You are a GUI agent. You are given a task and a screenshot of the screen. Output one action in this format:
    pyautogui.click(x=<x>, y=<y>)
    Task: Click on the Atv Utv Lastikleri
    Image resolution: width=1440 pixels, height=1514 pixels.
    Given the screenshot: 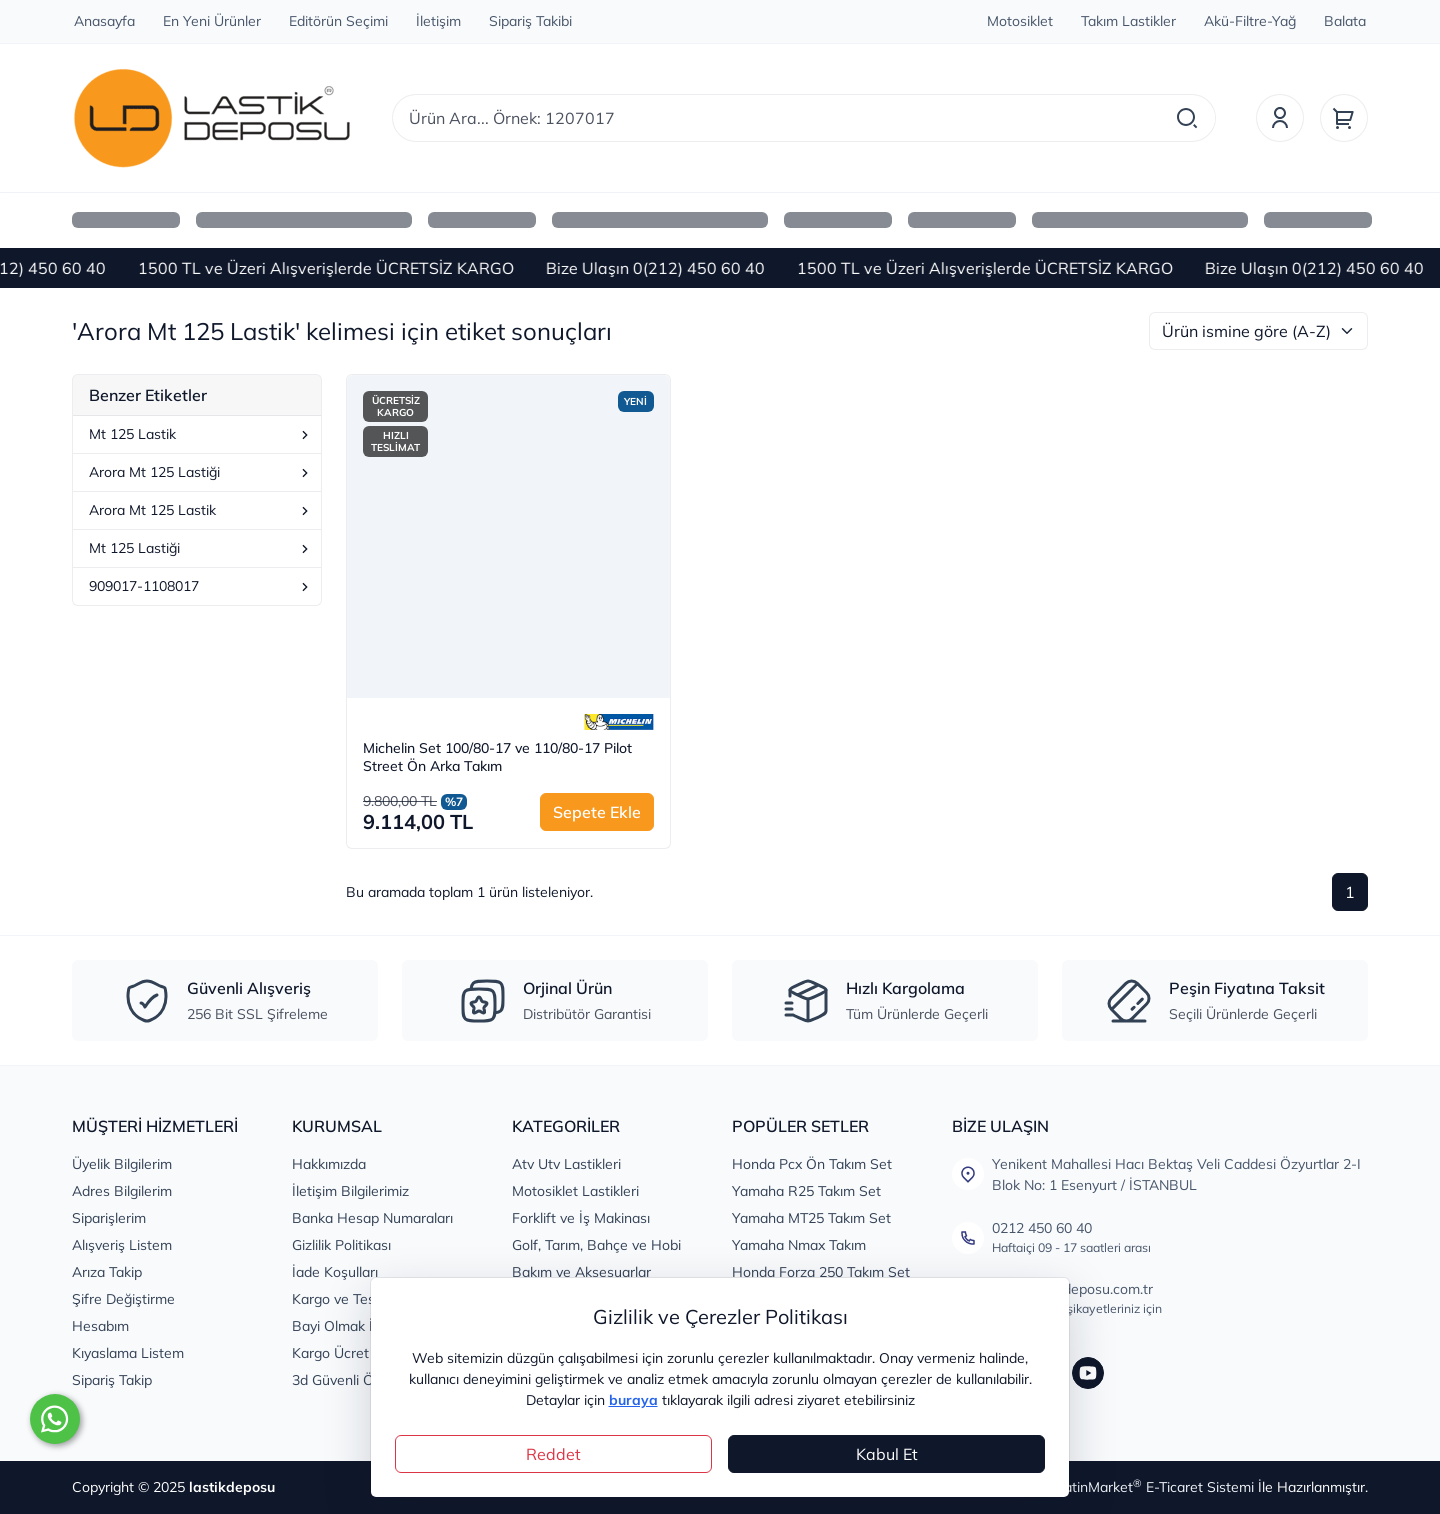 What is the action you would take?
    pyautogui.click(x=566, y=1164)
    